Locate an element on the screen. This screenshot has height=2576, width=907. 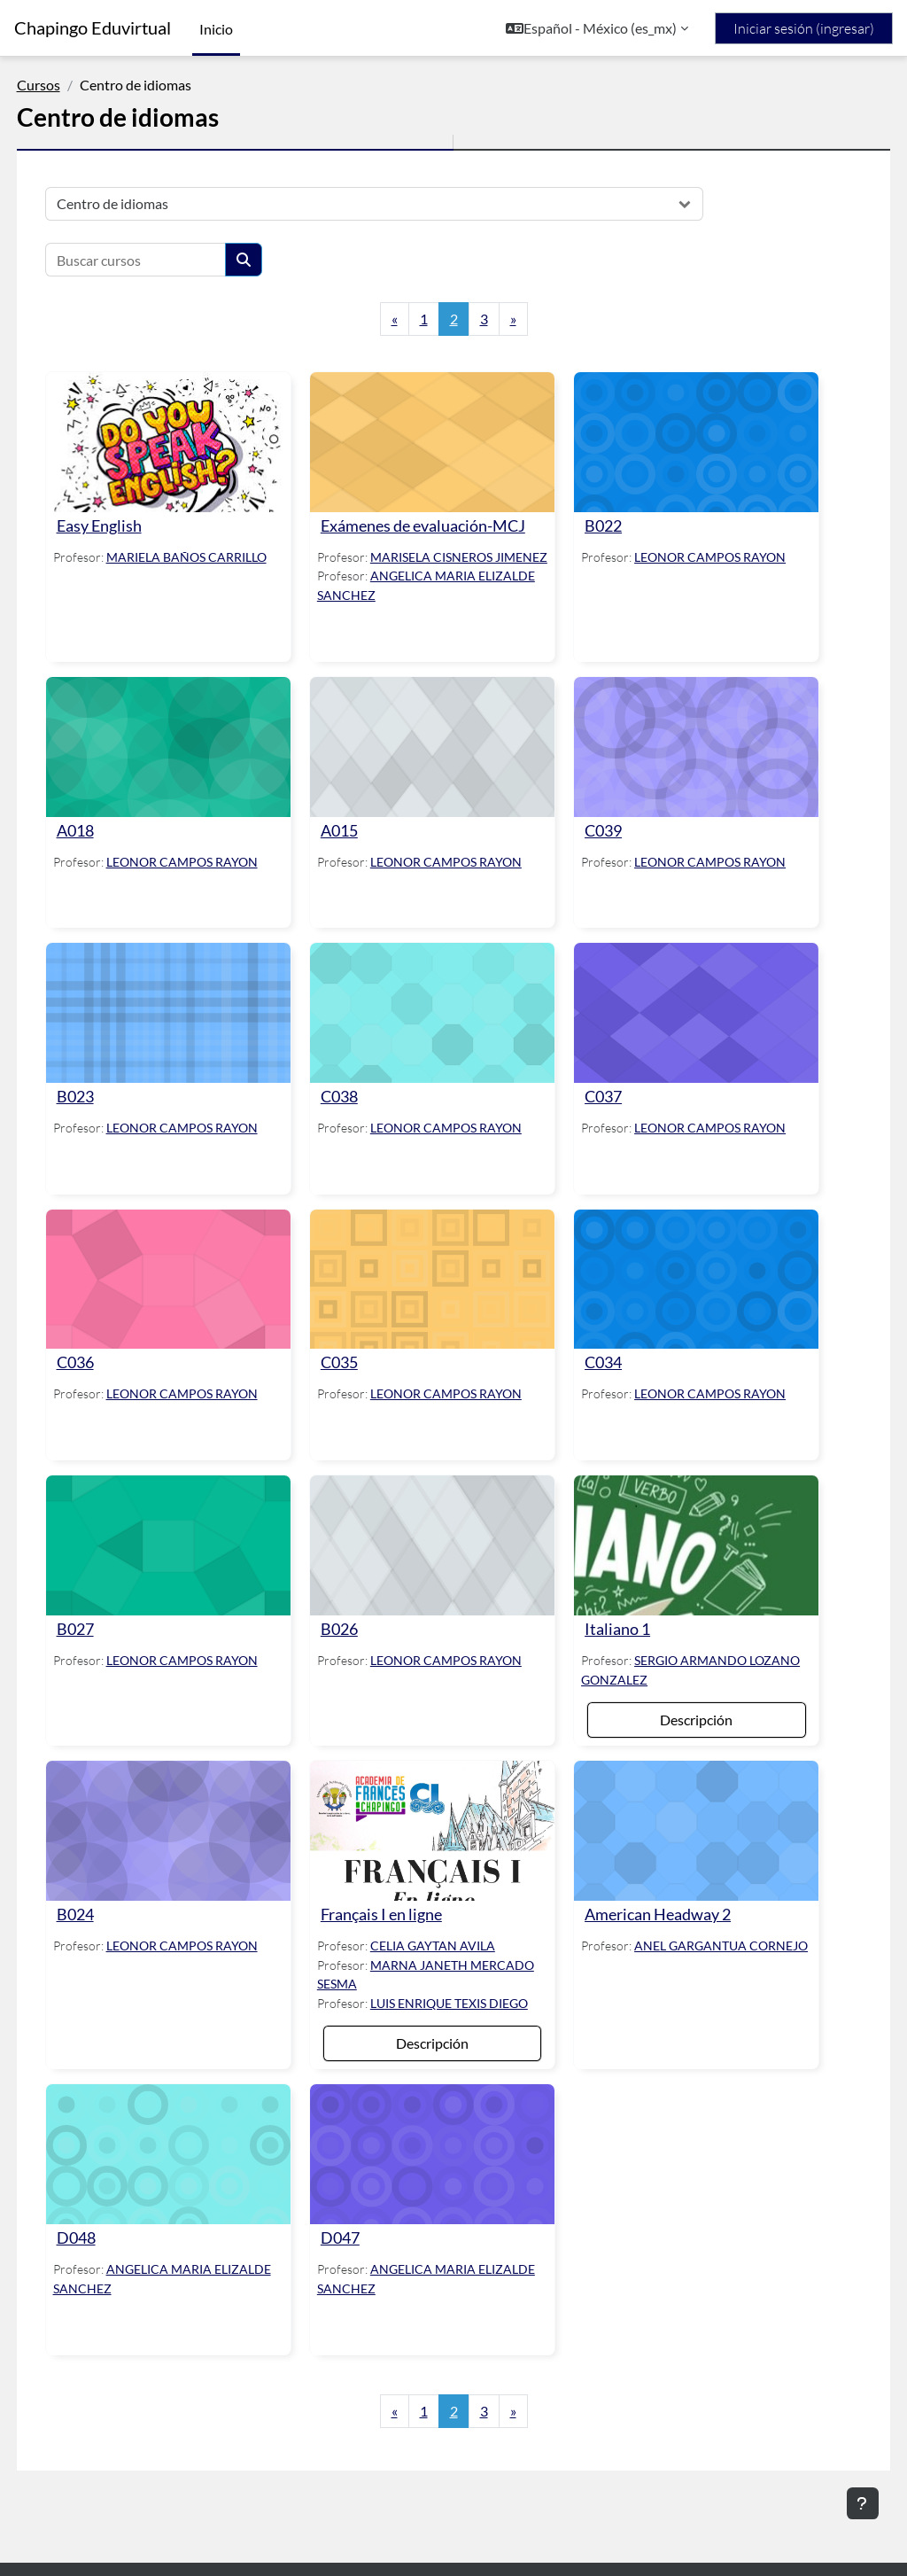
[American Headway 2] is located at coordinates (674, 1801).